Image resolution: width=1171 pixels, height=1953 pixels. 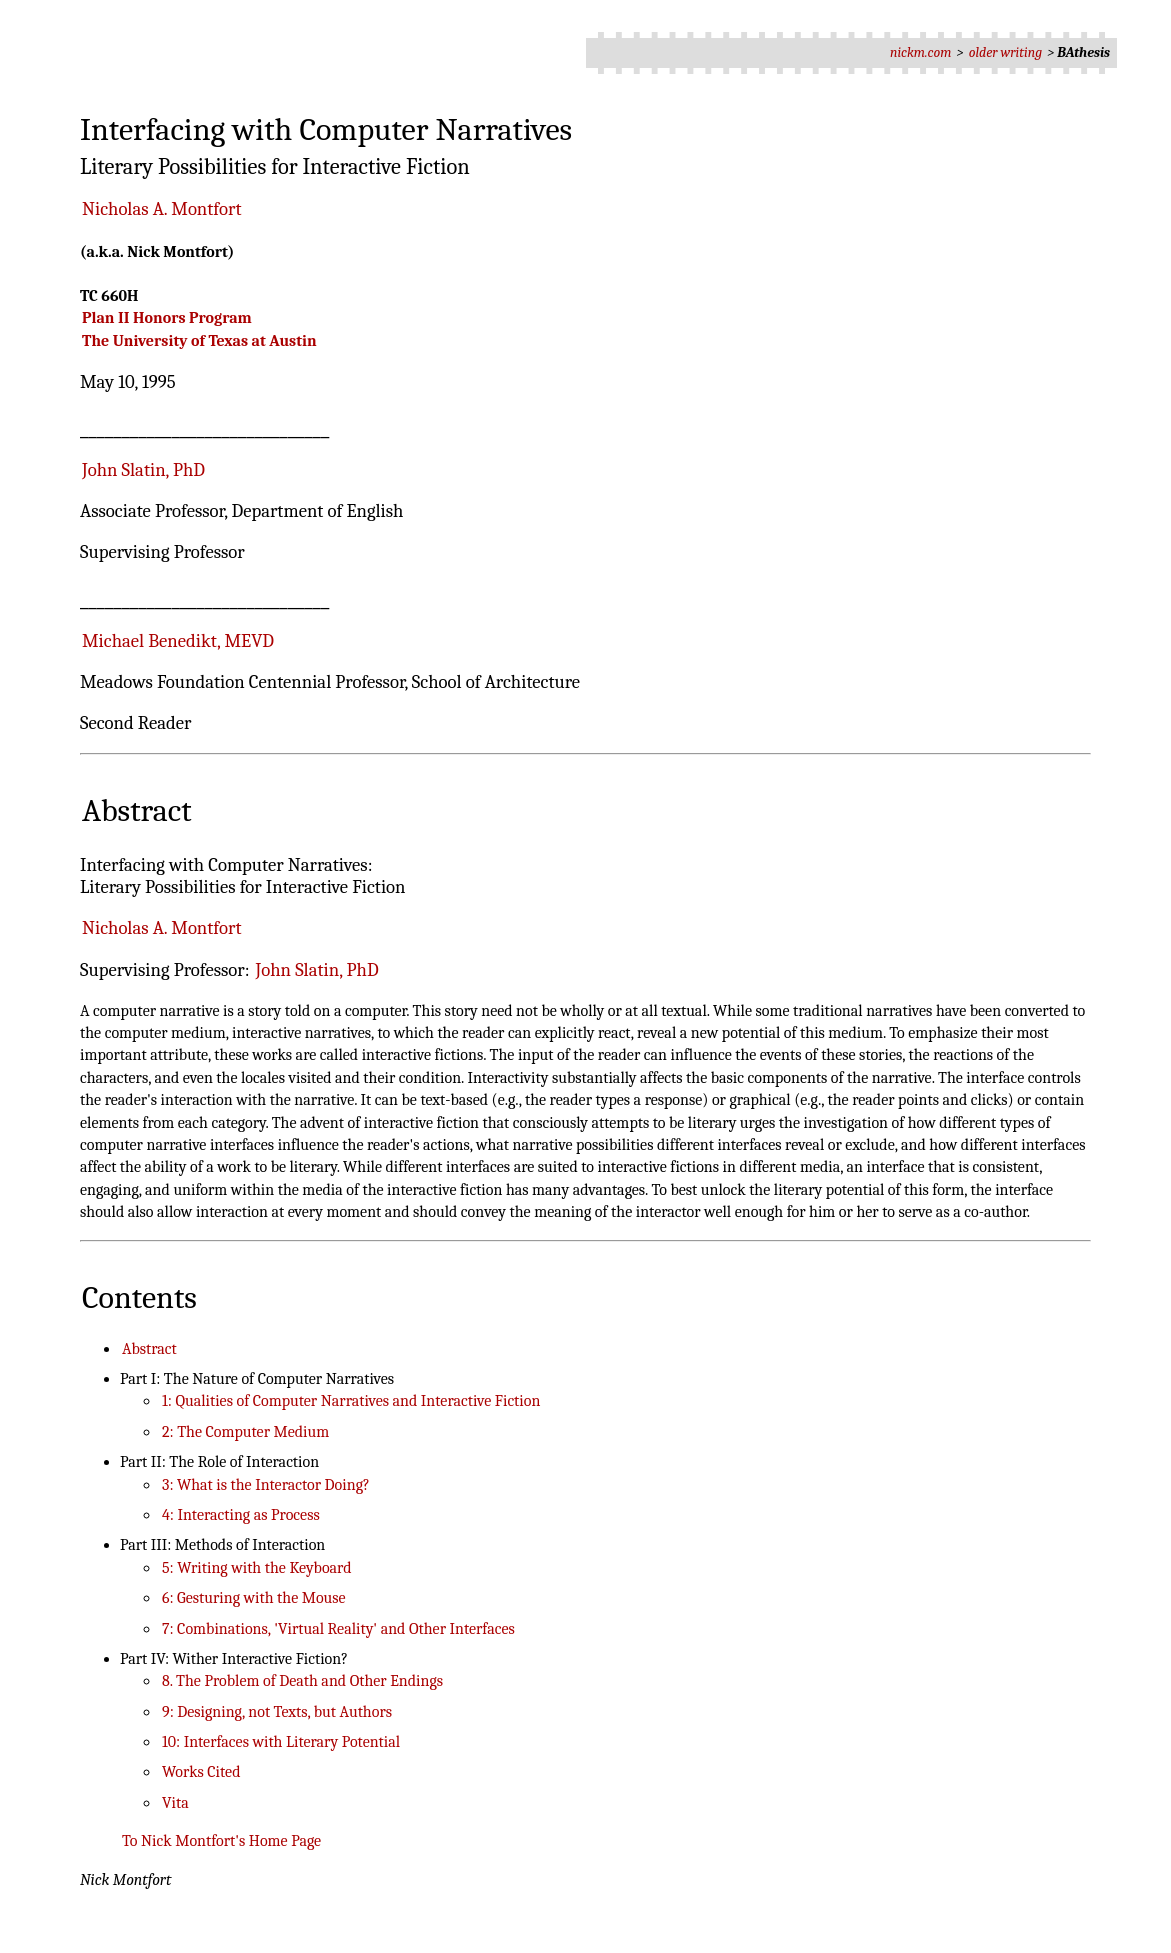 What do you see at coordinates (1005, 52) in the screenshot?
I see `older writing` at bounding box center [1005, 52].